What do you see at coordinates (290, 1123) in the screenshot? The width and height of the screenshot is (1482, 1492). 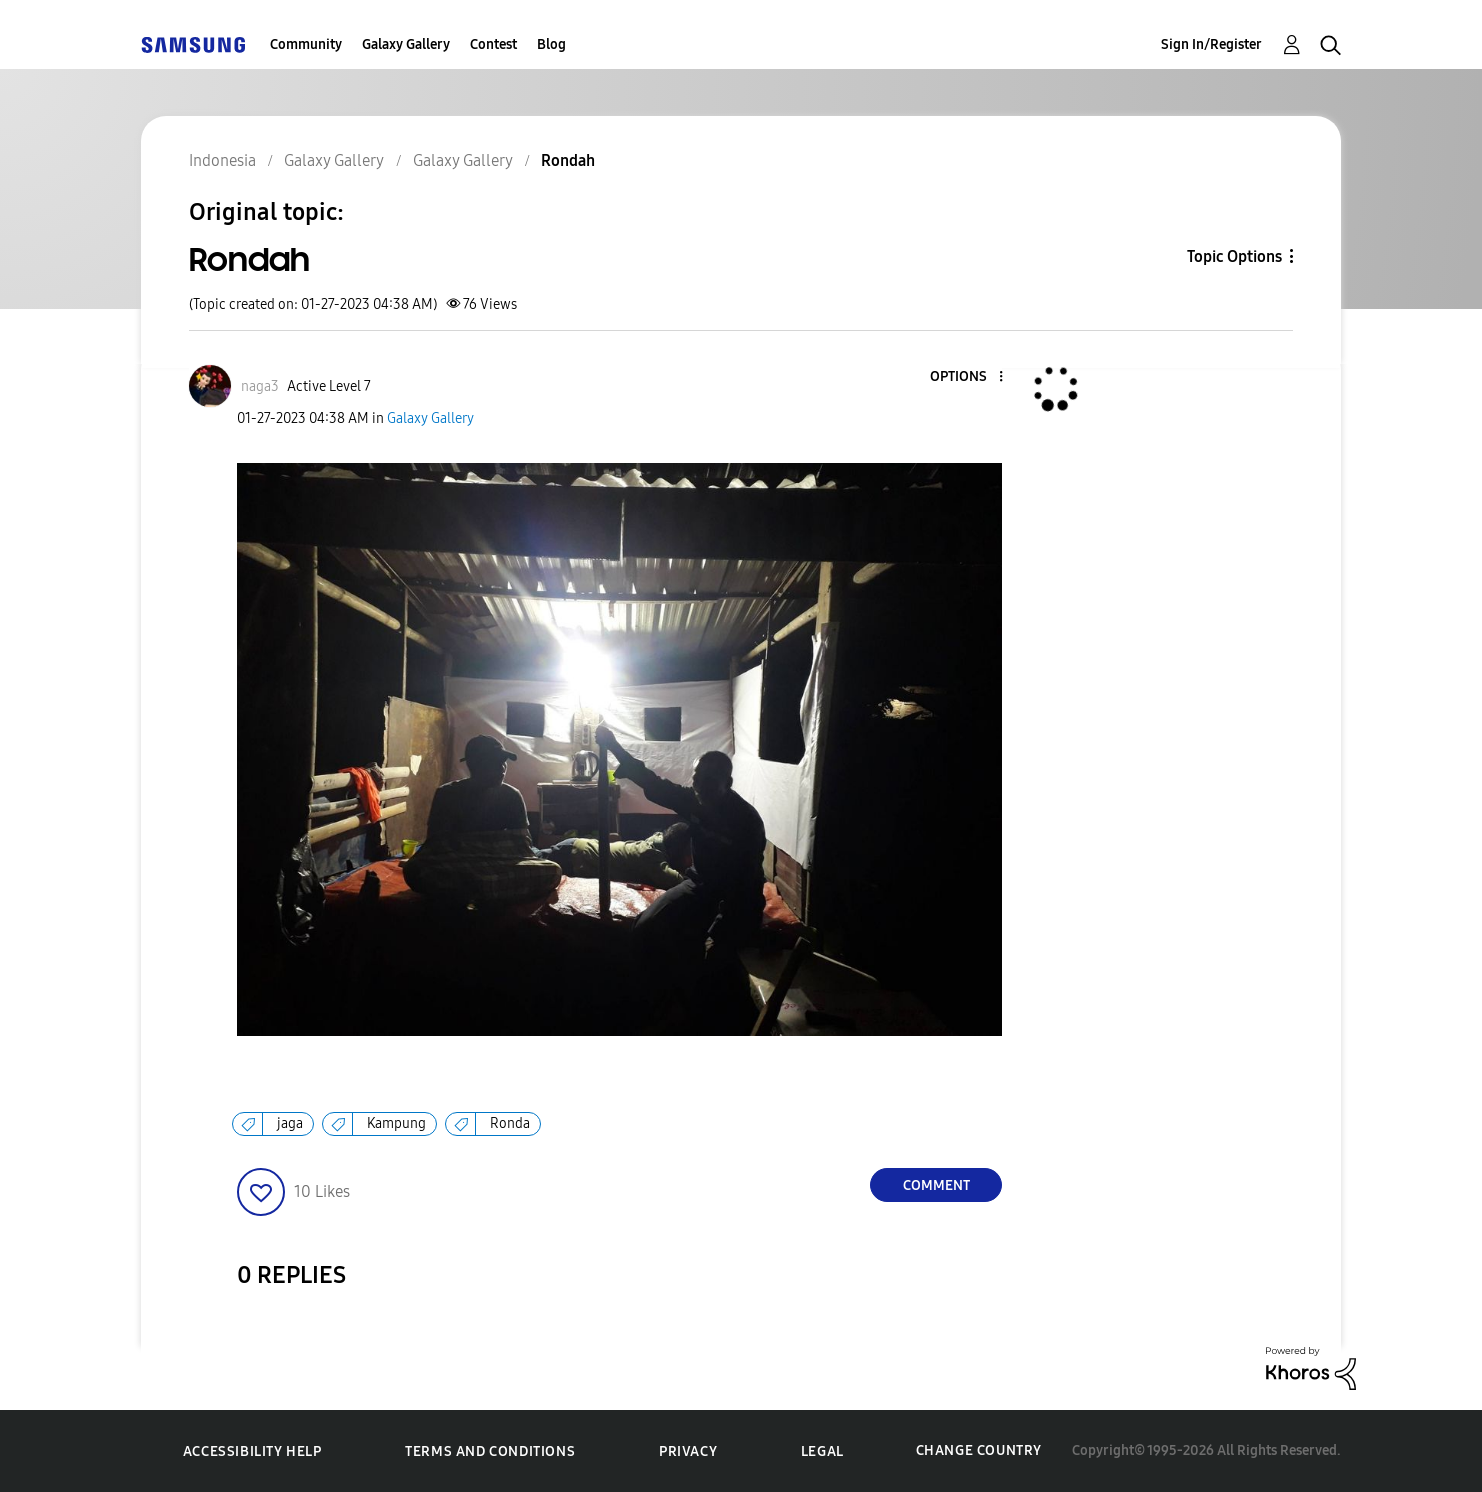 I see `jaga` at bounding box center [290, 1123].